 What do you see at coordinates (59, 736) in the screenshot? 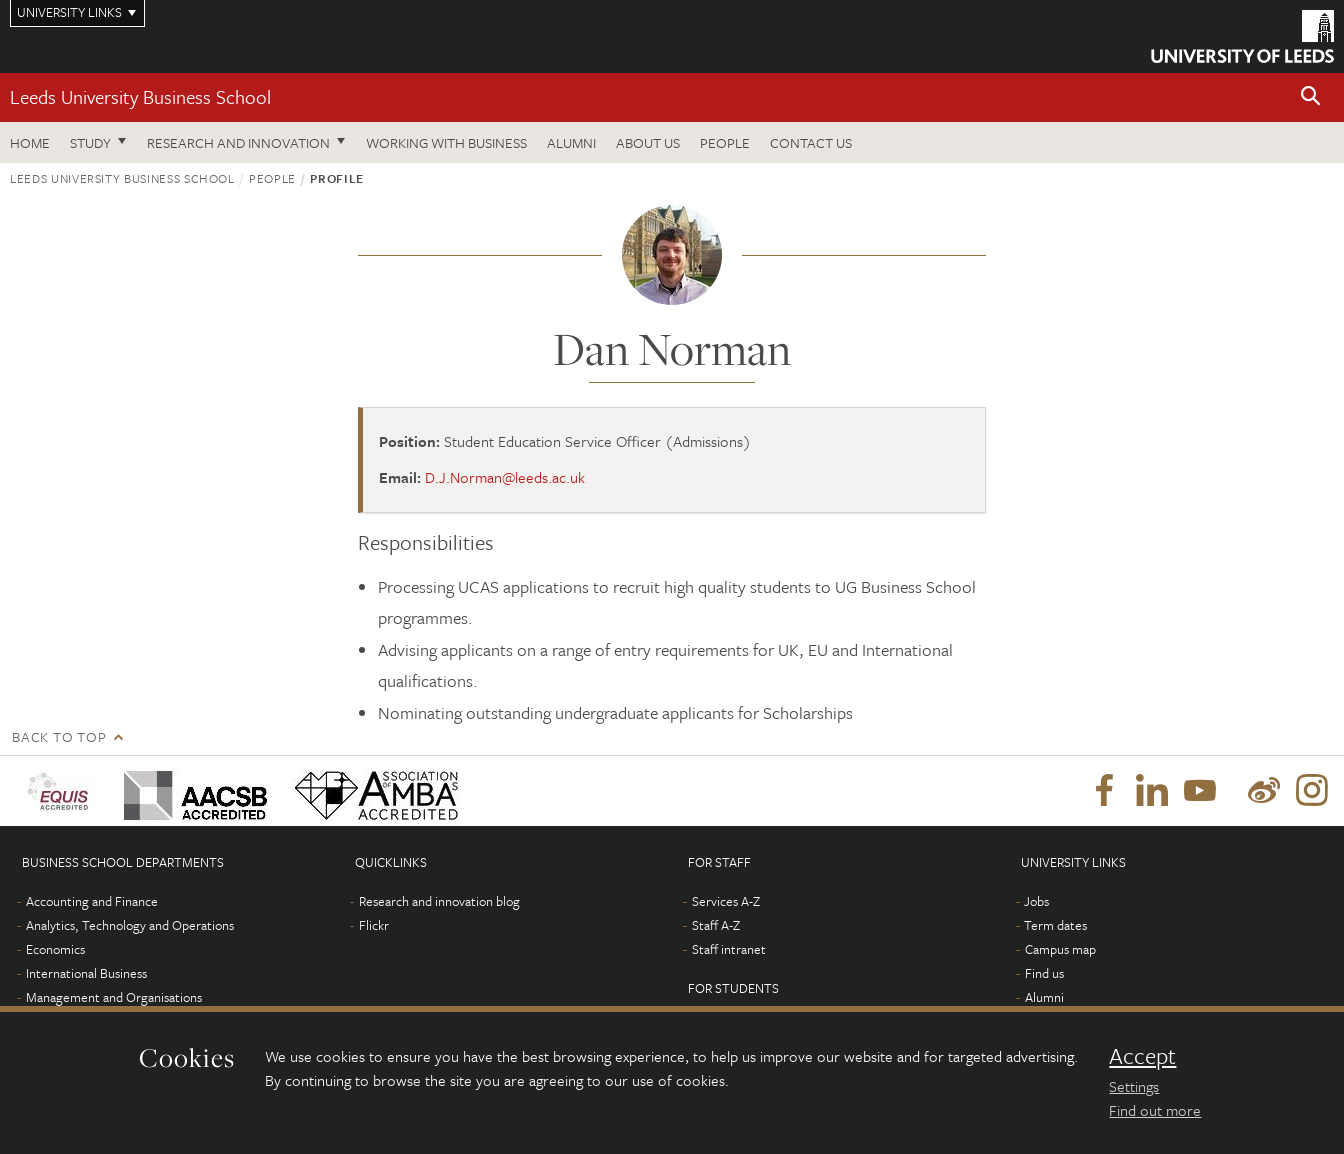
I see `Back to top` at bounding box center [59, 736].